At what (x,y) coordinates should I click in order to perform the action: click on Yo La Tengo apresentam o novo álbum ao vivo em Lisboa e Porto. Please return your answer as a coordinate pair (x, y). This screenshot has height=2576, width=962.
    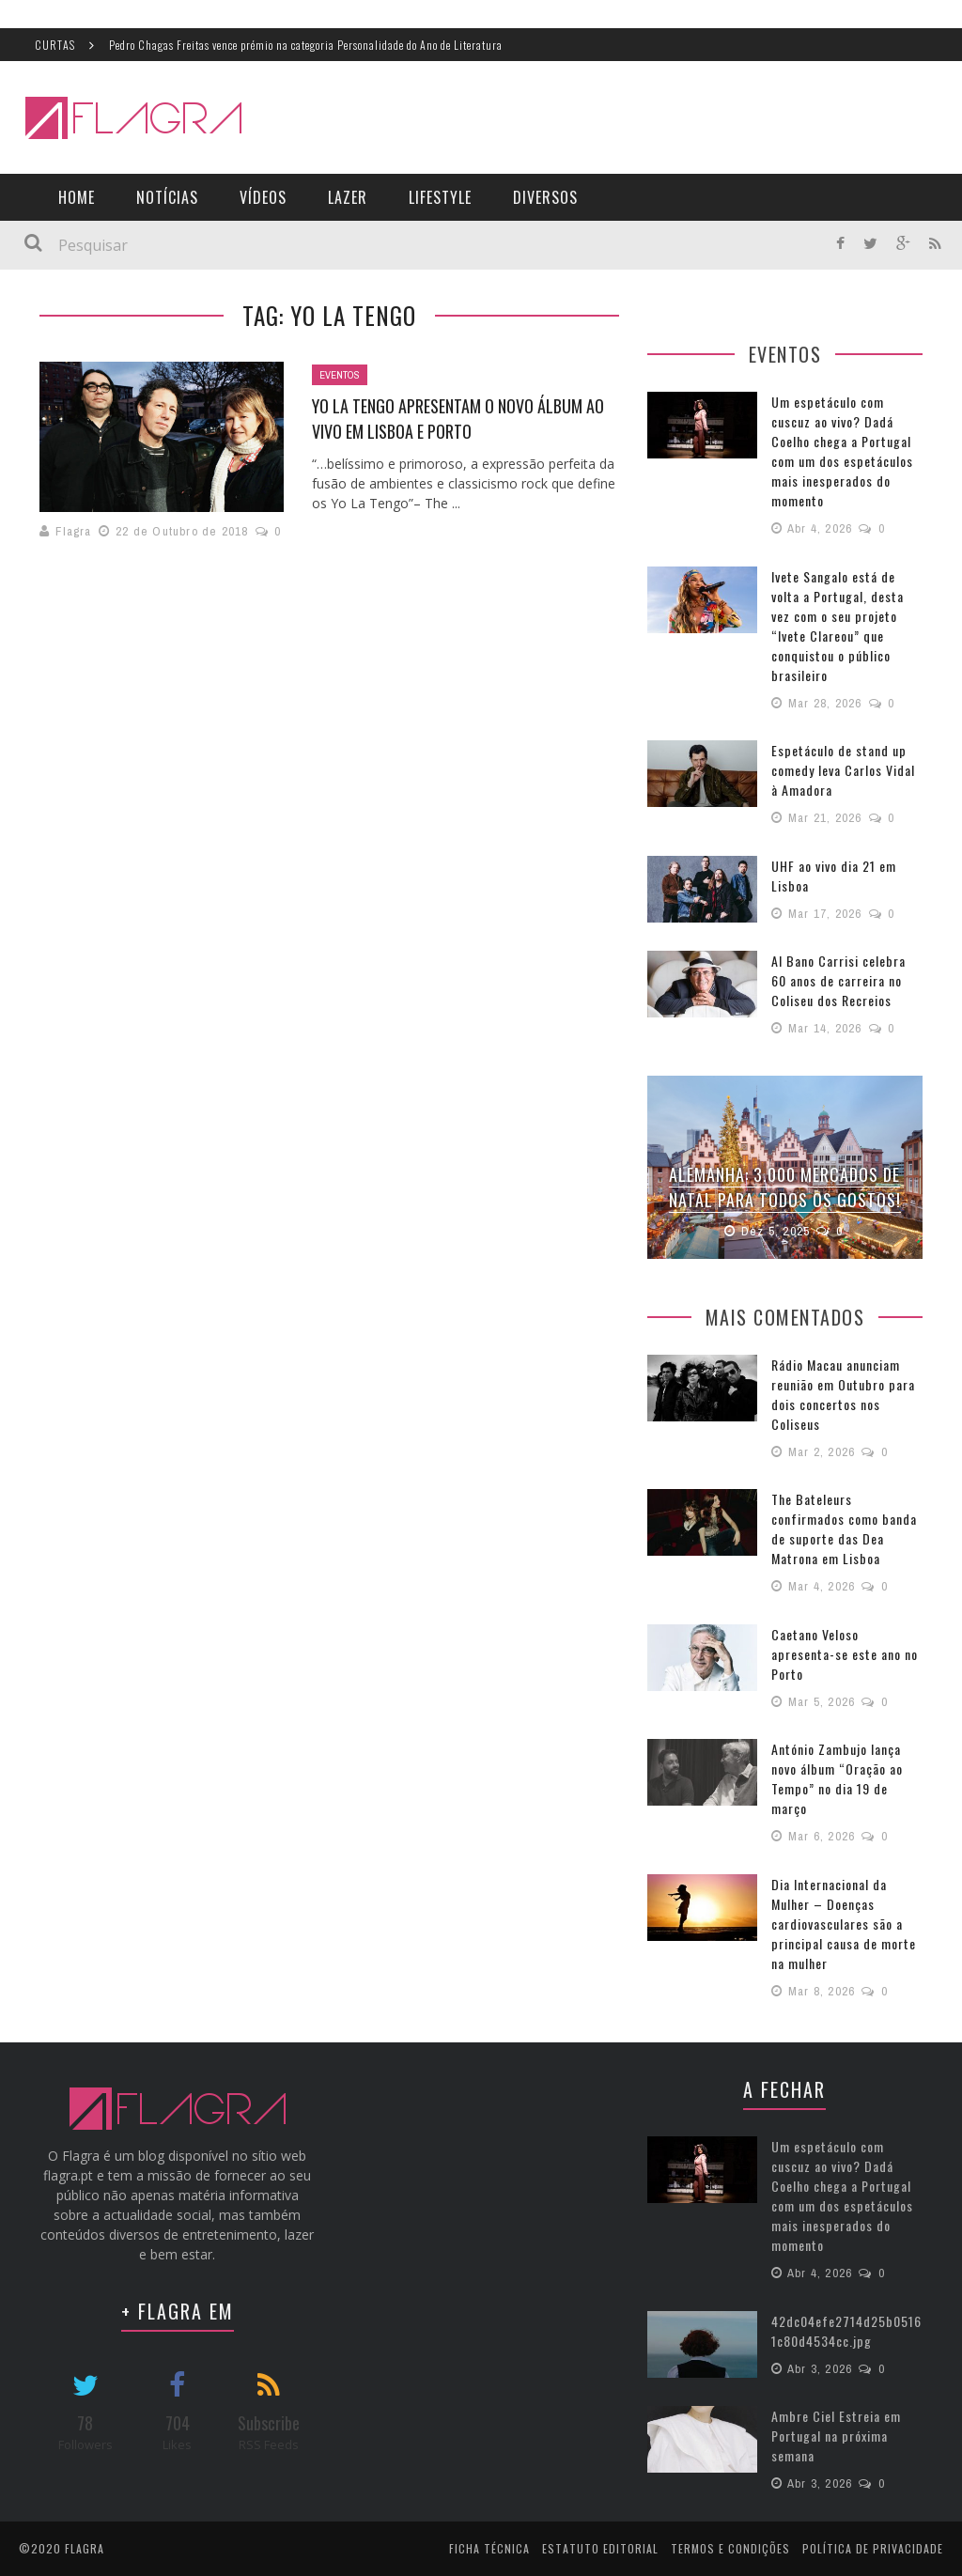
    Looking at the image, I should click on (458, 418).